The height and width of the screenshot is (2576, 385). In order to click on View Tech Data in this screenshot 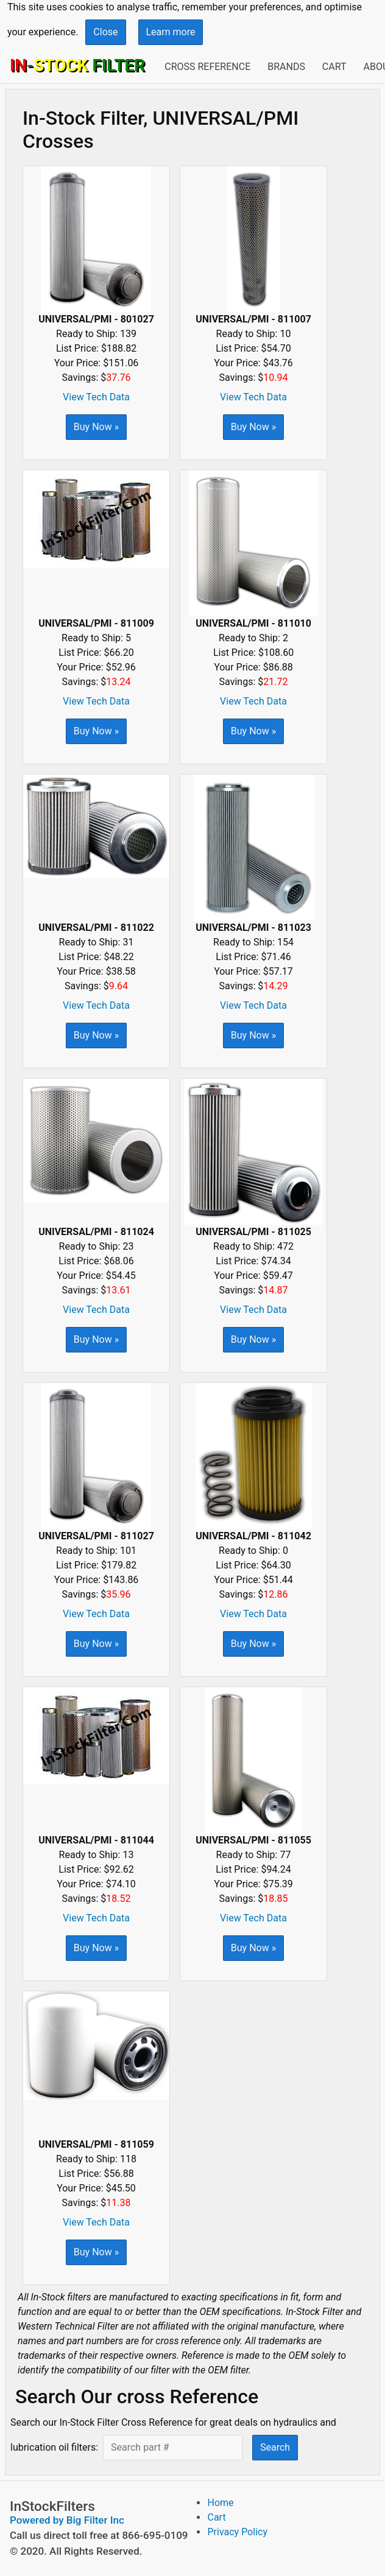, I will do `click(96, 397)`.